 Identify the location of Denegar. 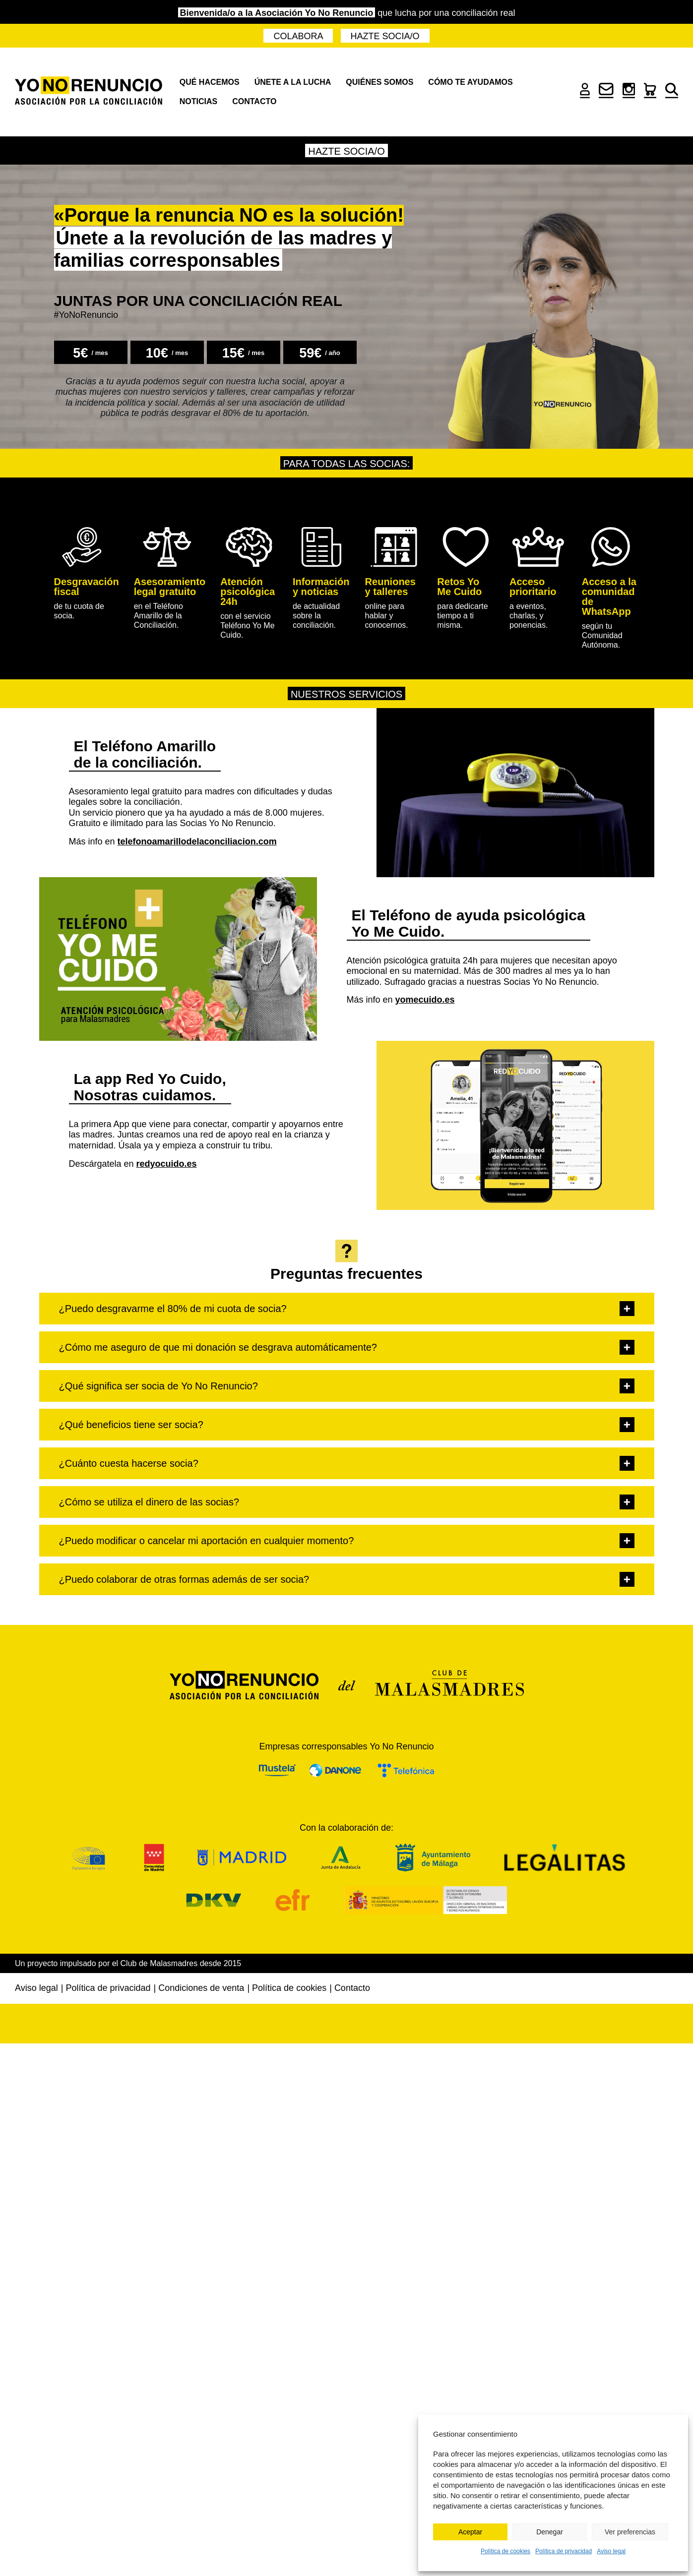
(549, 2532).